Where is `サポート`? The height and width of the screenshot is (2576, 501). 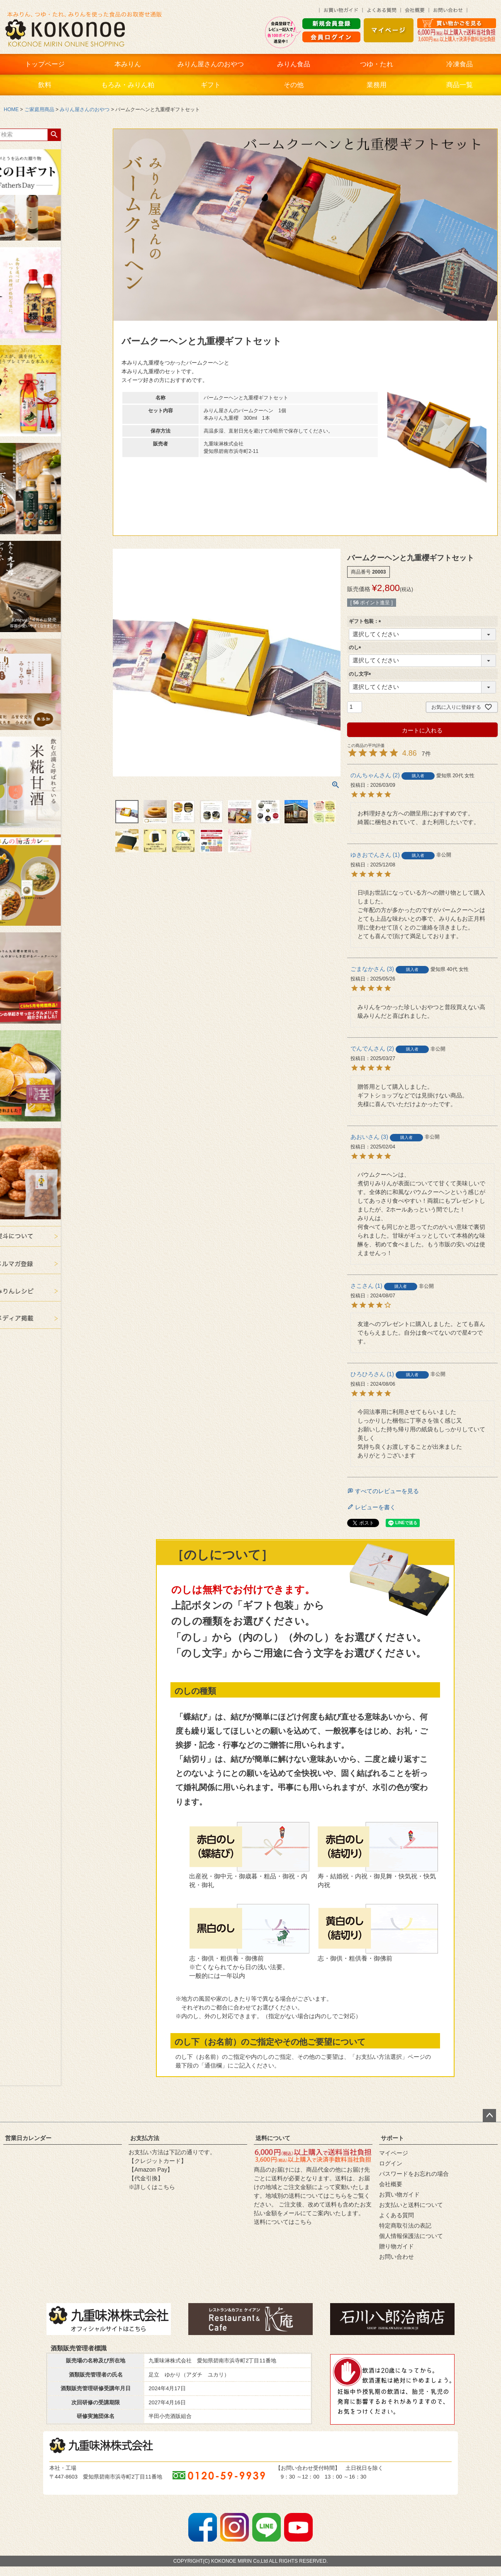
サポート is located at coordinates (392, 2138).